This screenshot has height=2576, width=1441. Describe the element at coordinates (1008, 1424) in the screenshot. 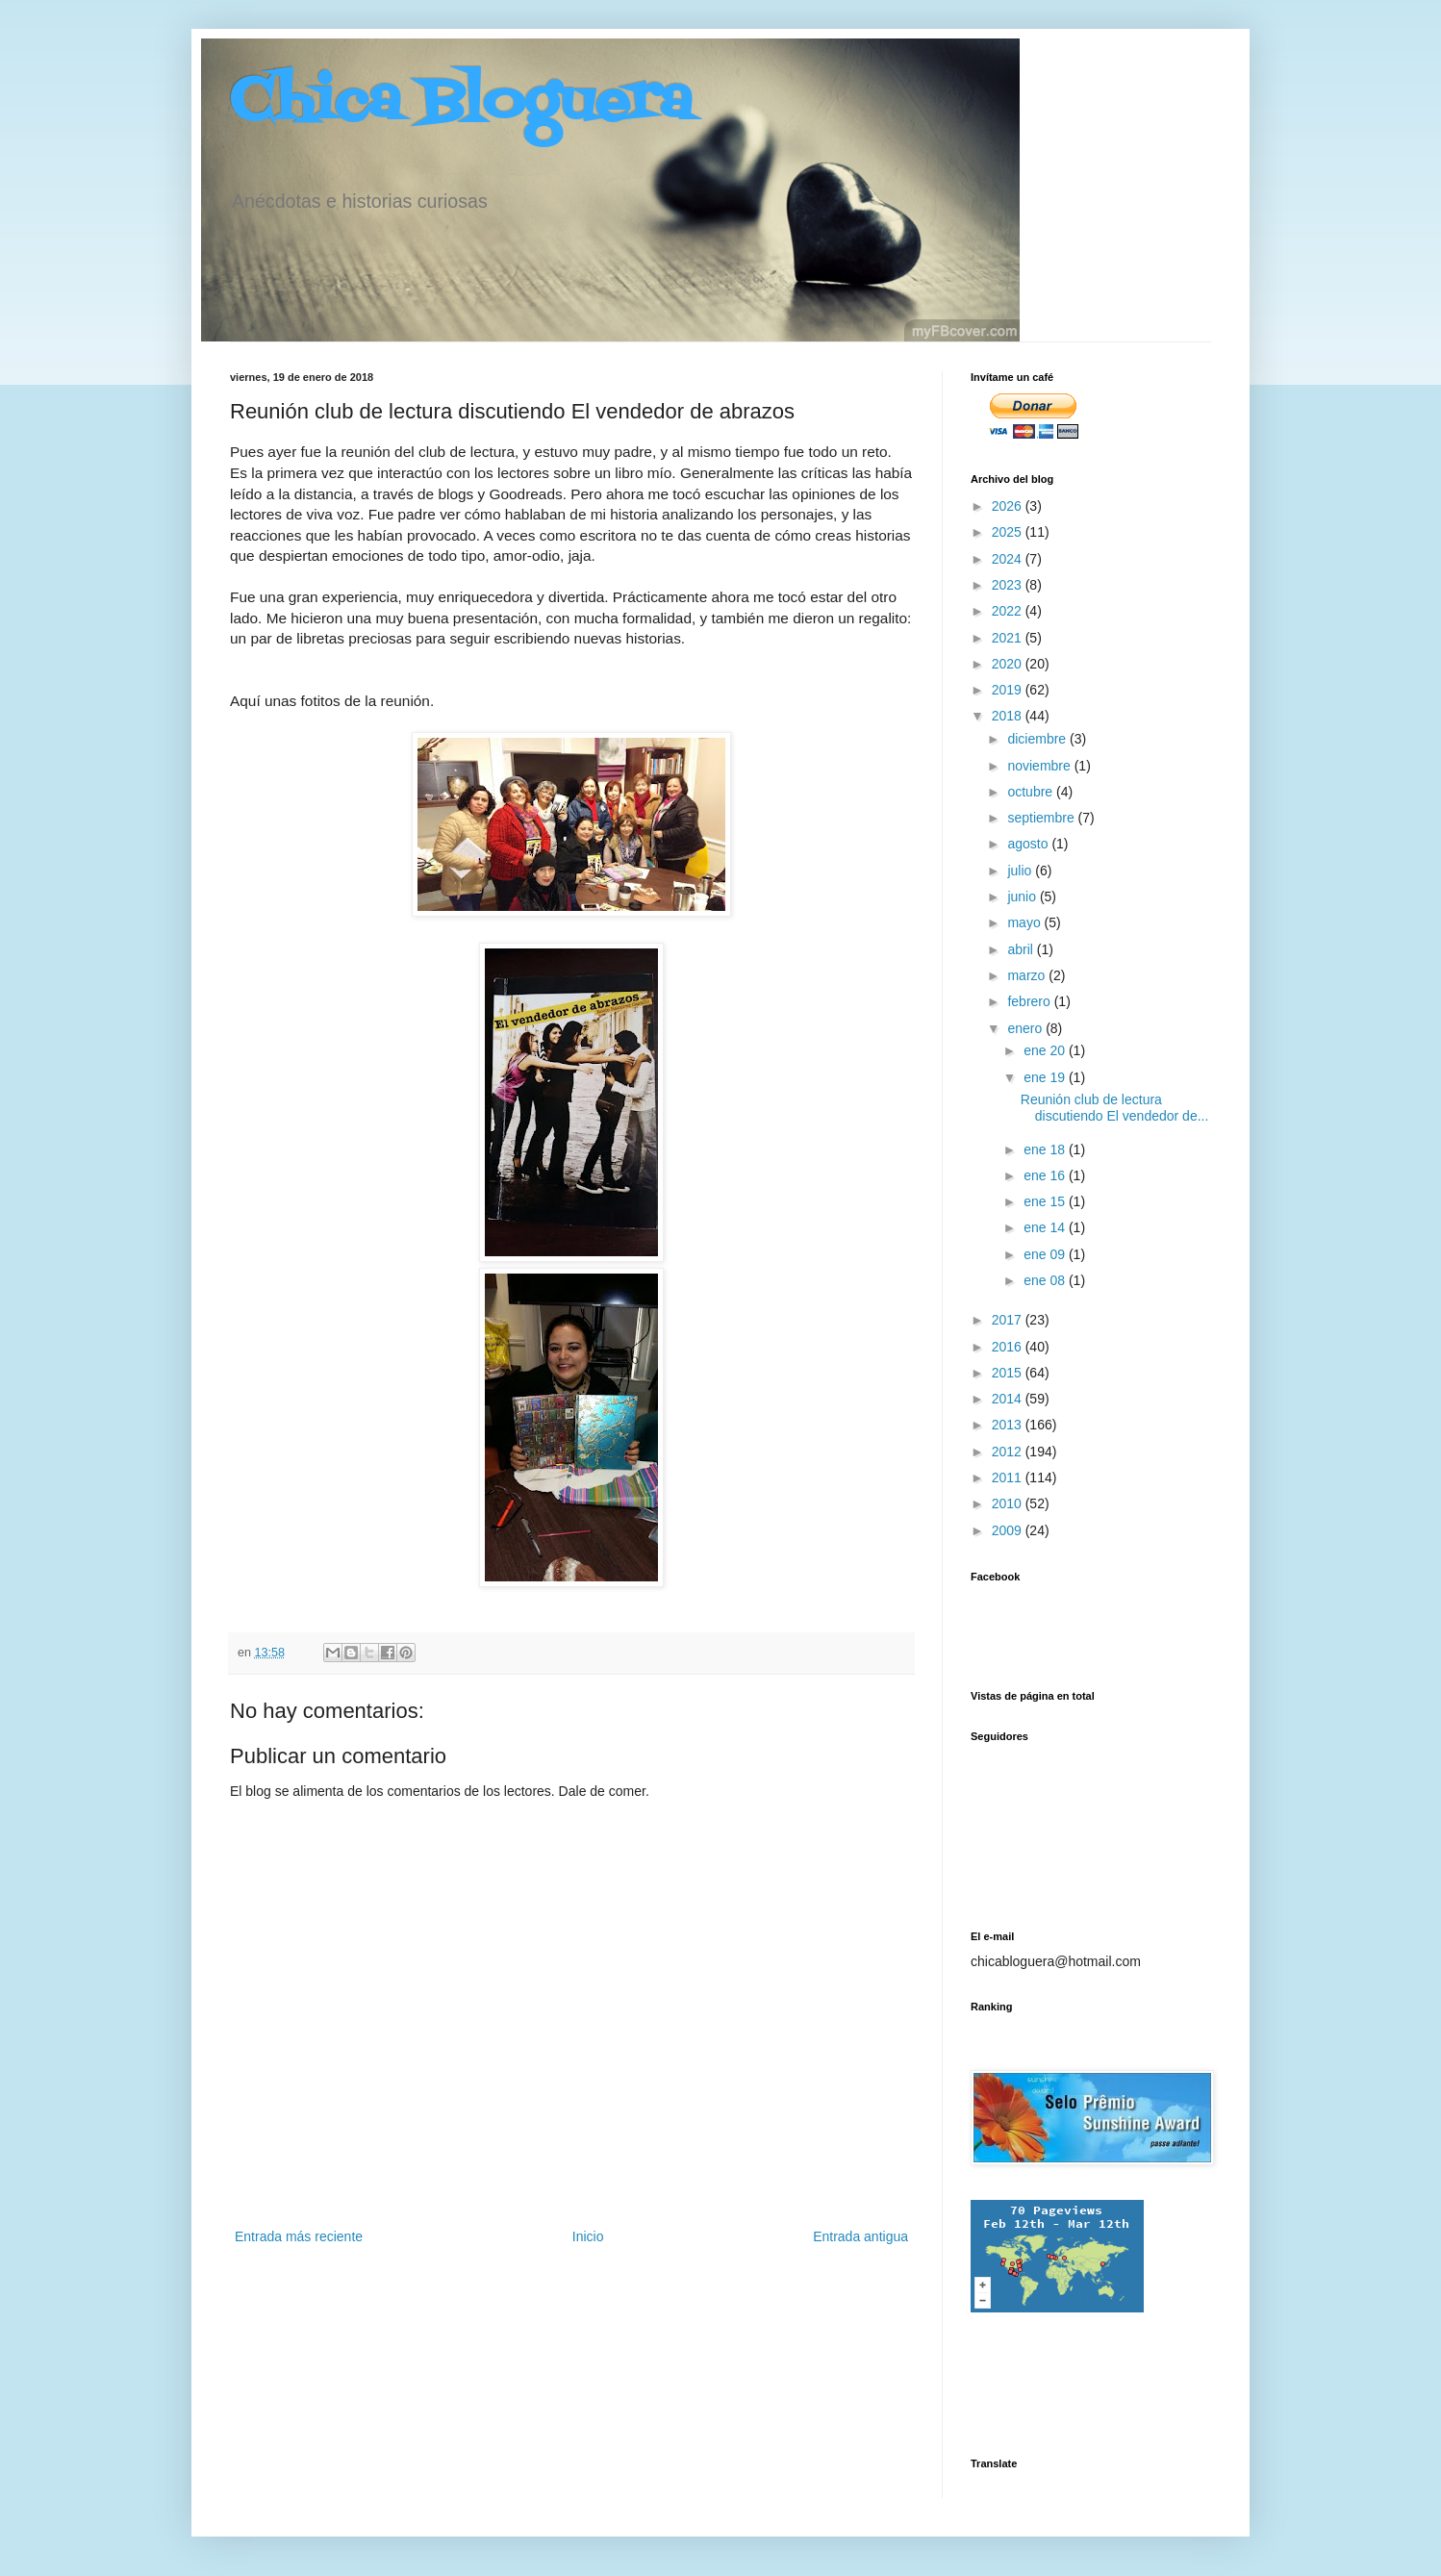

I see `2013` at that location.